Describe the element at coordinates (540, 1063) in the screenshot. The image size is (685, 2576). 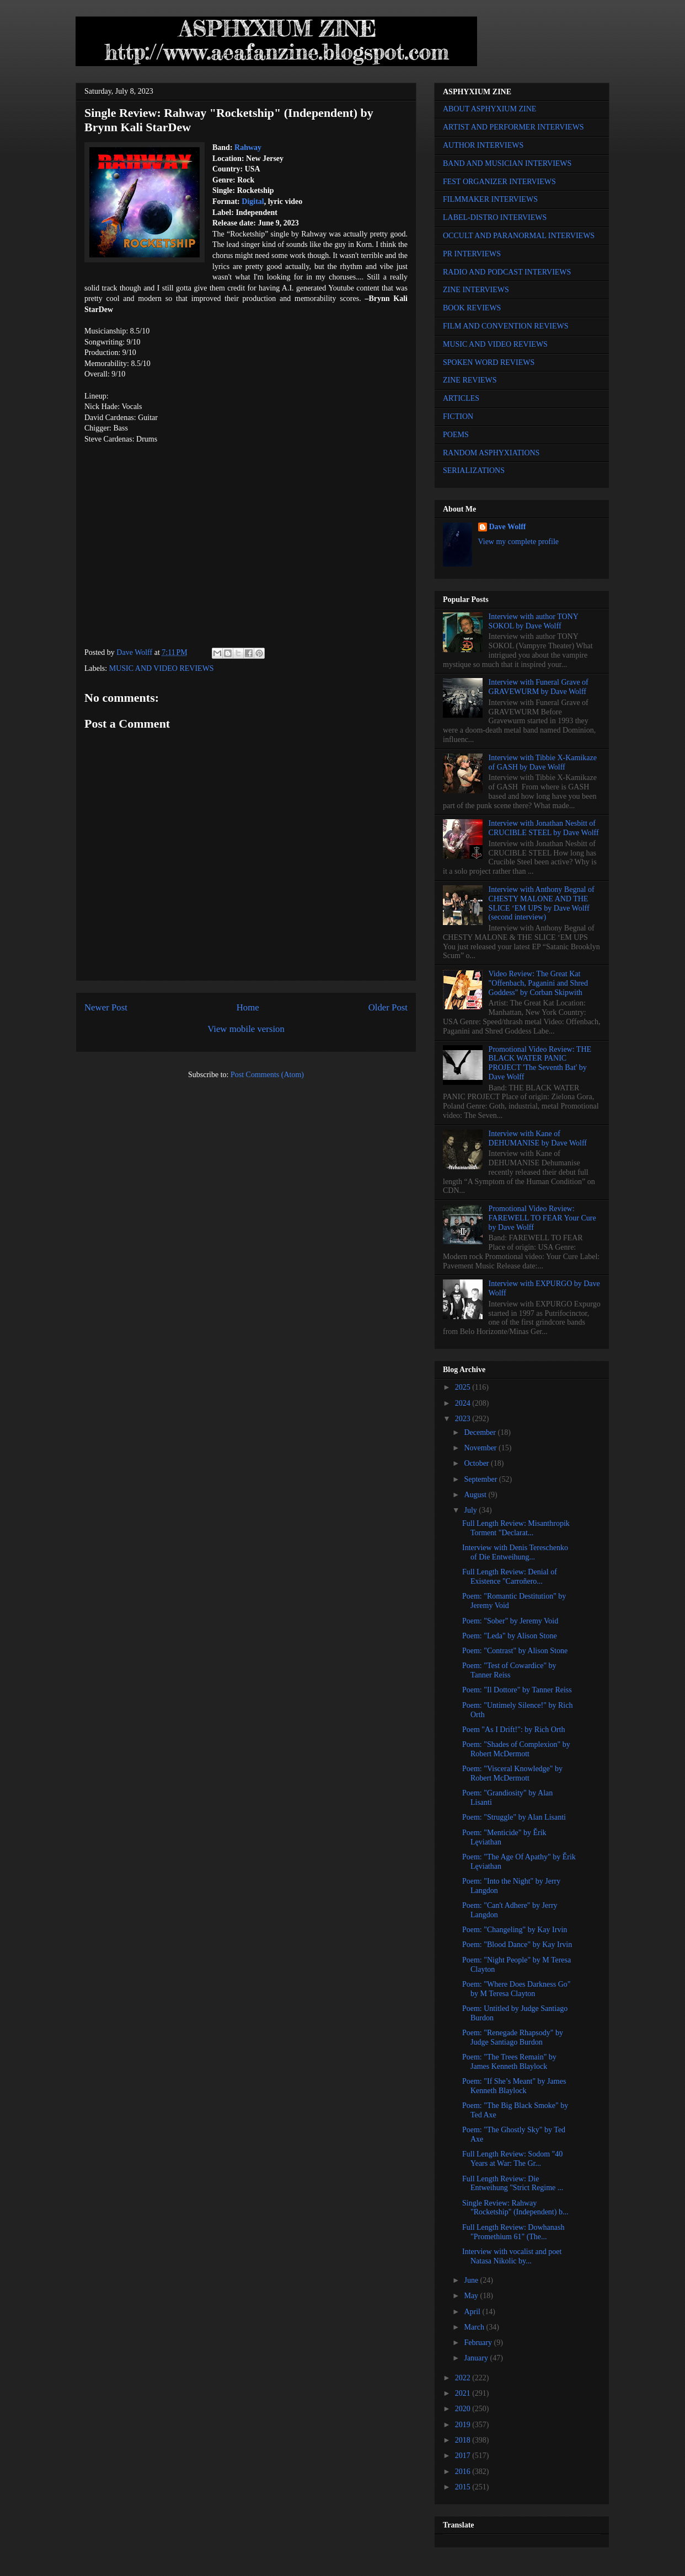
I see `Promotional Video Review: THE BLACK WATER PANIC PROJECT 'The Seventh Bat' by Dave Wolff` at that location.